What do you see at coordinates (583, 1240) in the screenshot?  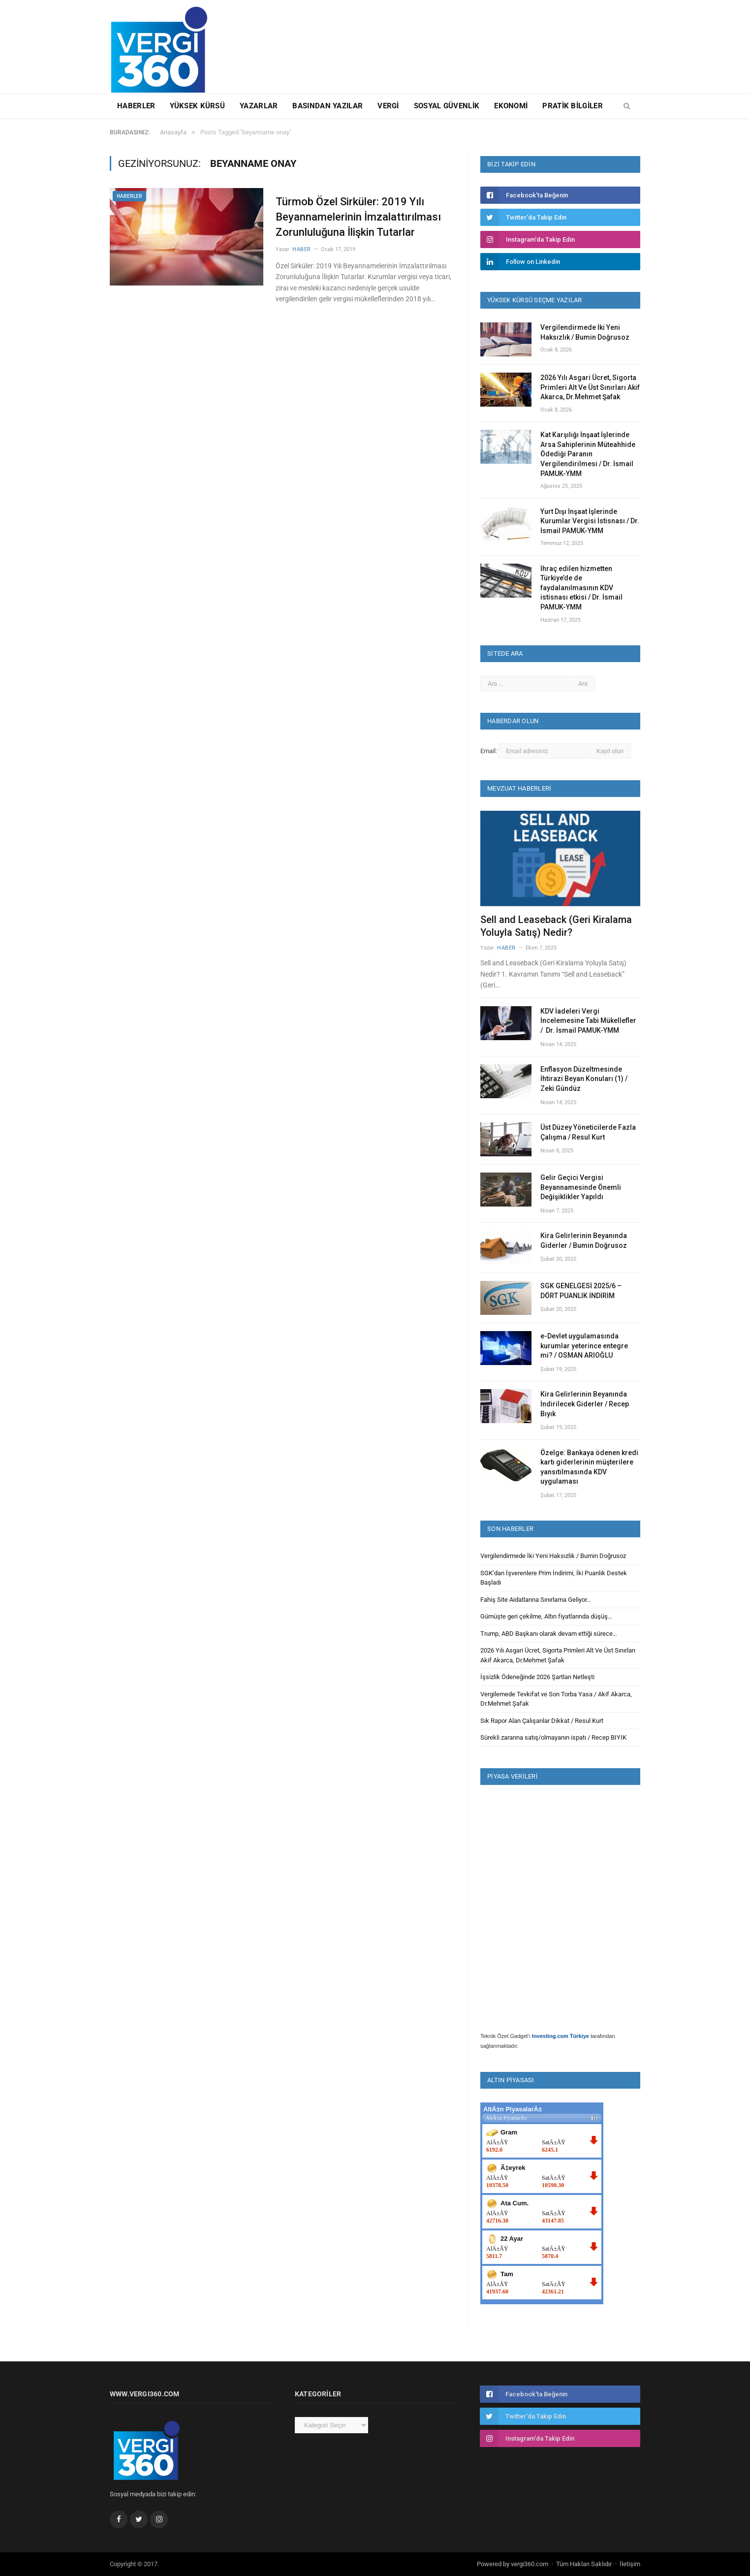 I see `Kira Gelirlerinin Beyanında Giderler / Bumin Doğrusoz` at bounding box center [583, 1240].